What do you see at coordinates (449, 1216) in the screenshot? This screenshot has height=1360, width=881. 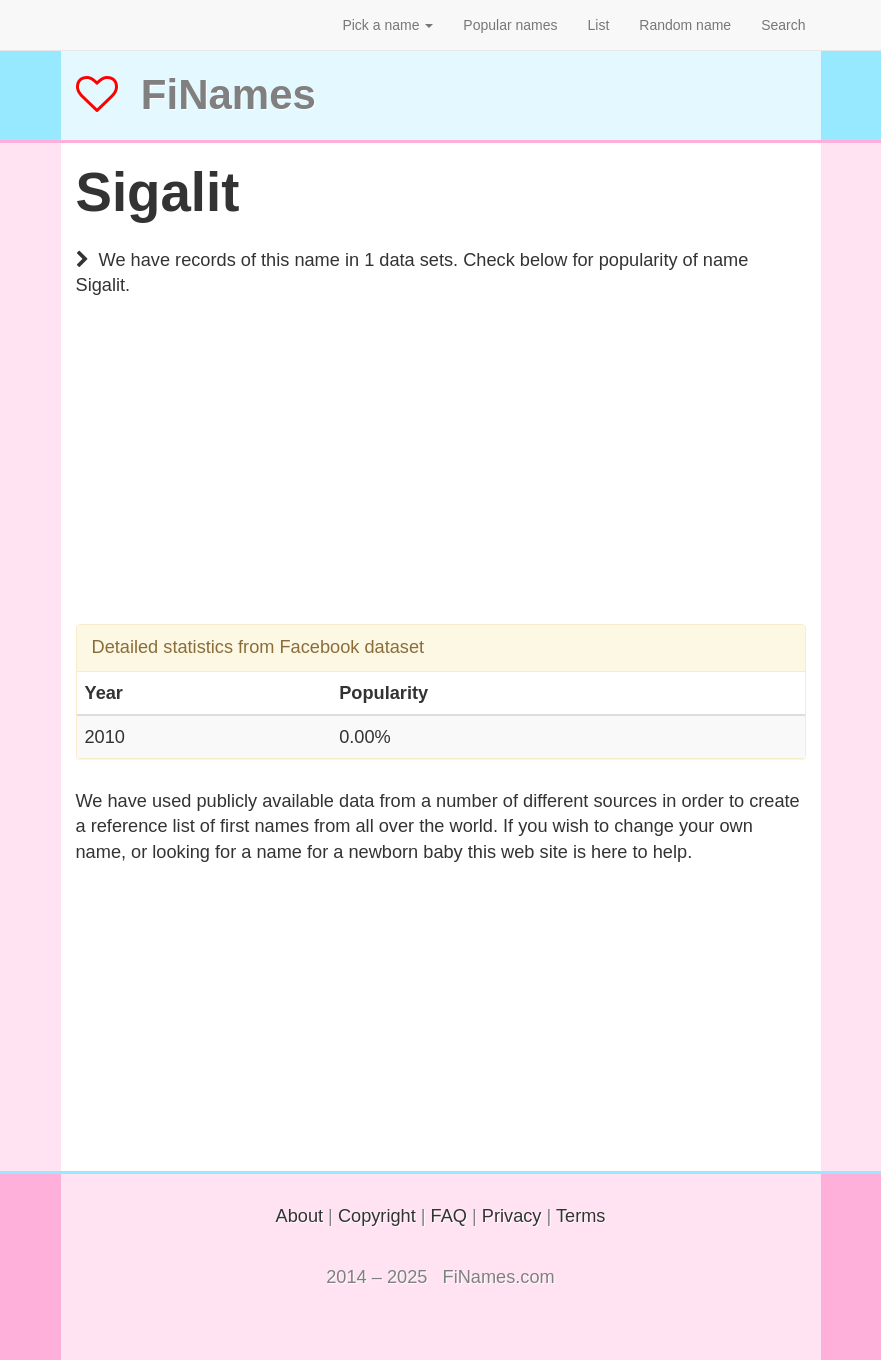 I see `FAQ` at bounding box center [449, 1216].